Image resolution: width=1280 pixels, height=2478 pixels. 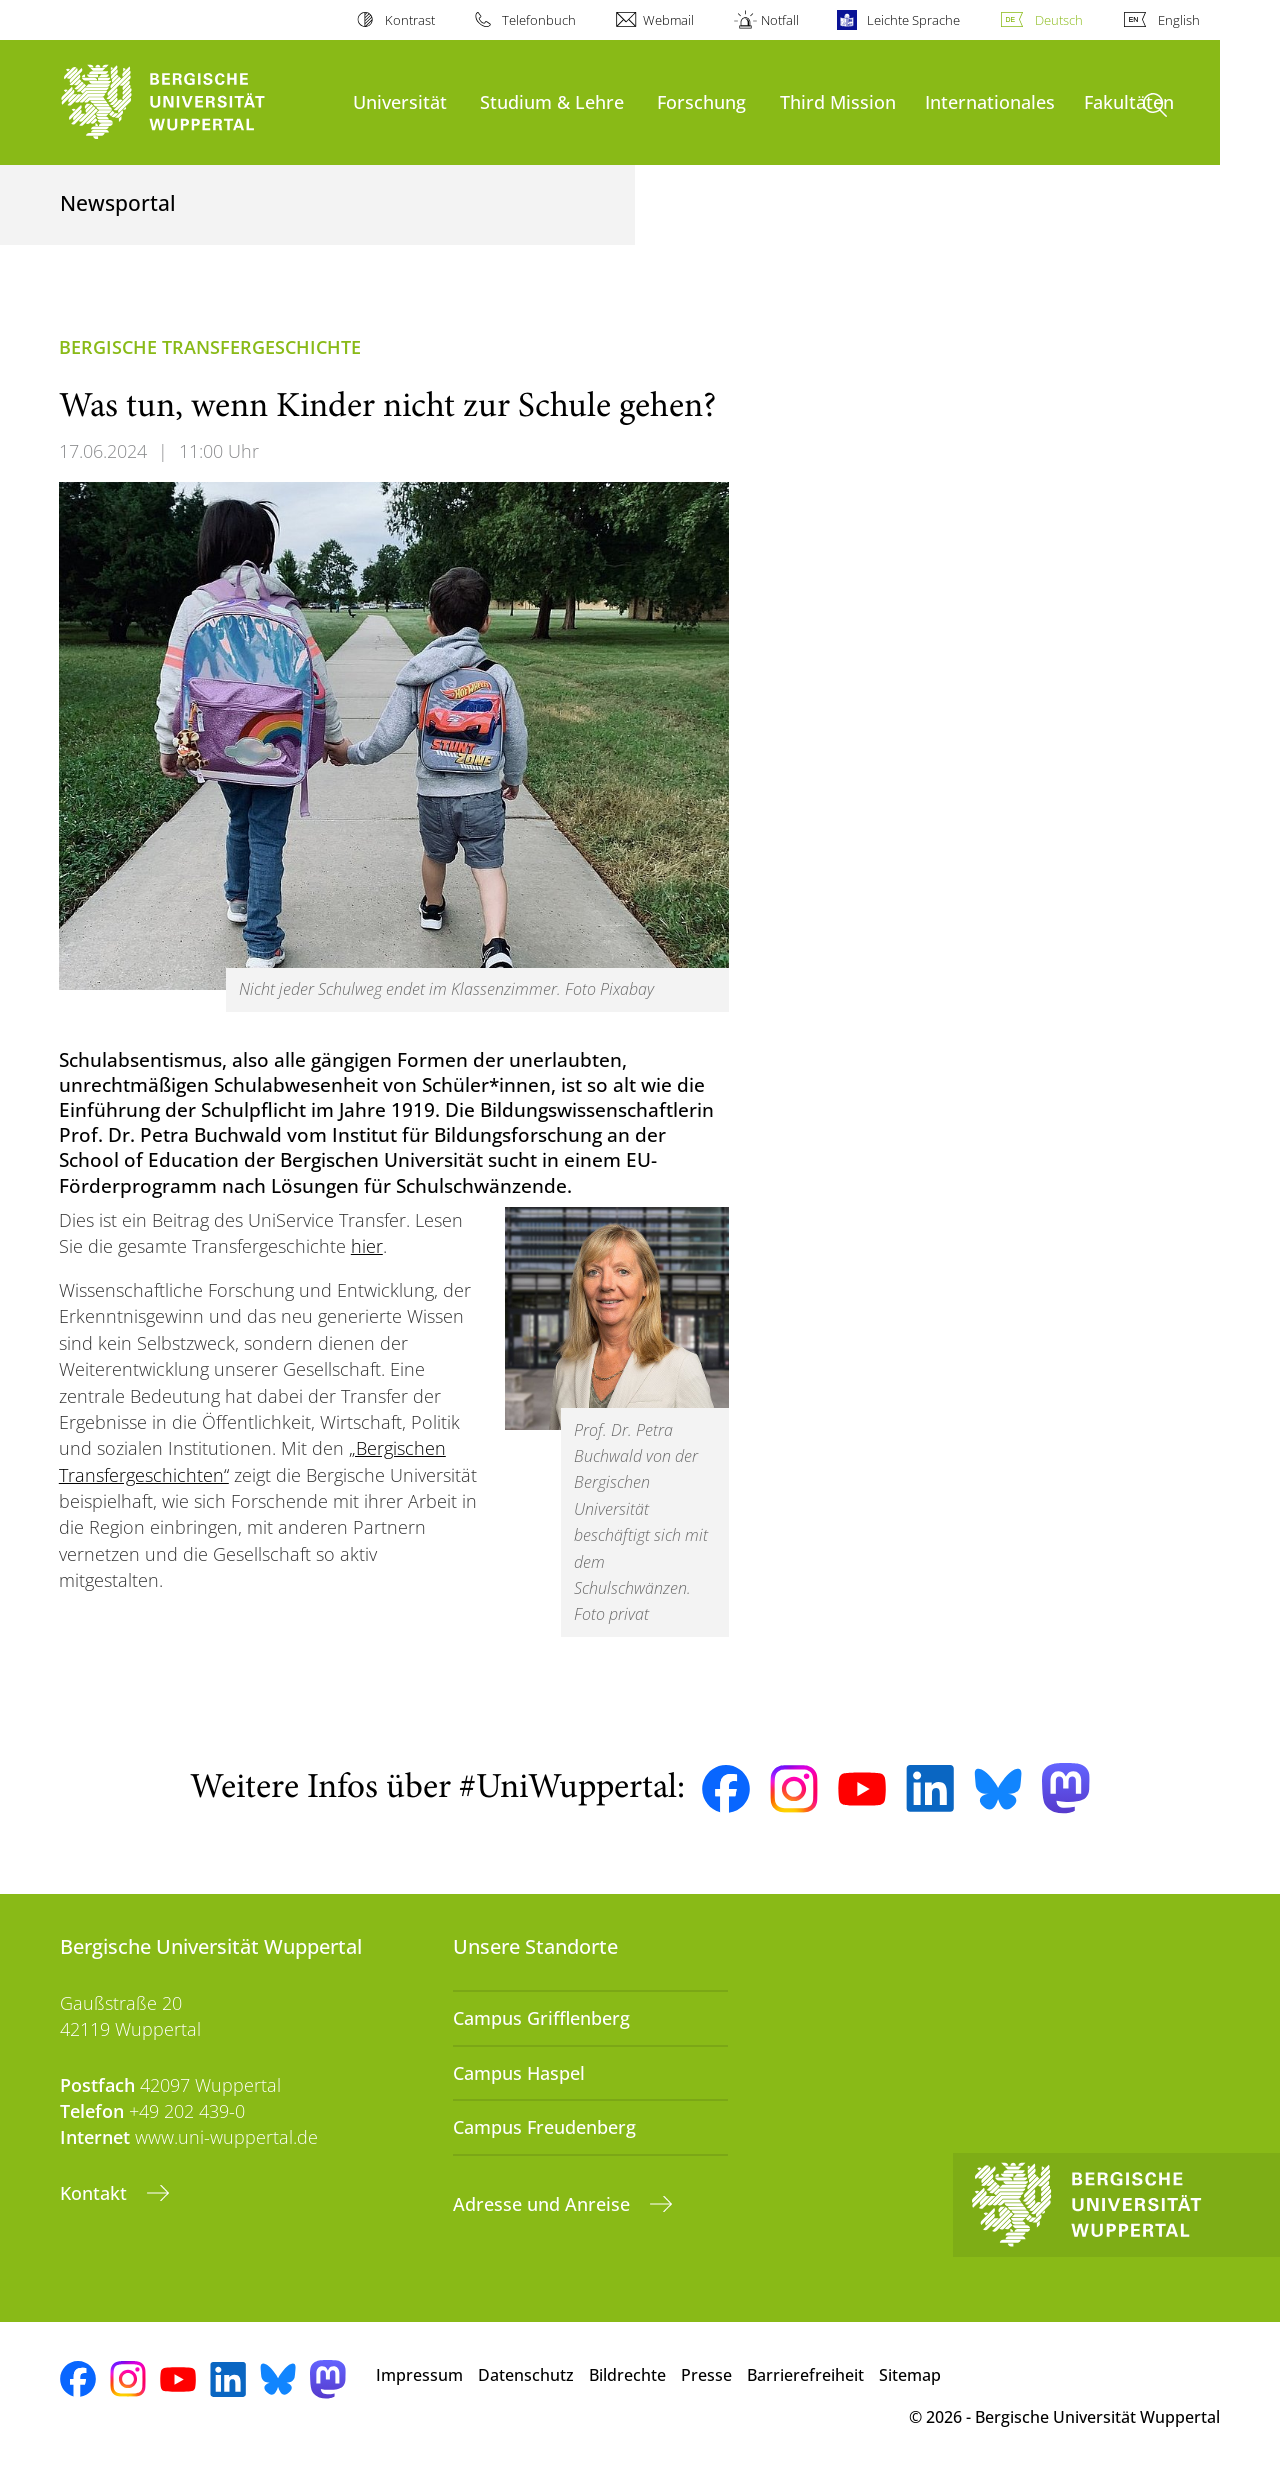 What do you see at coordinates (1179, 20) in the screenshot?
I see `English` at bounding box center [1179, 20].